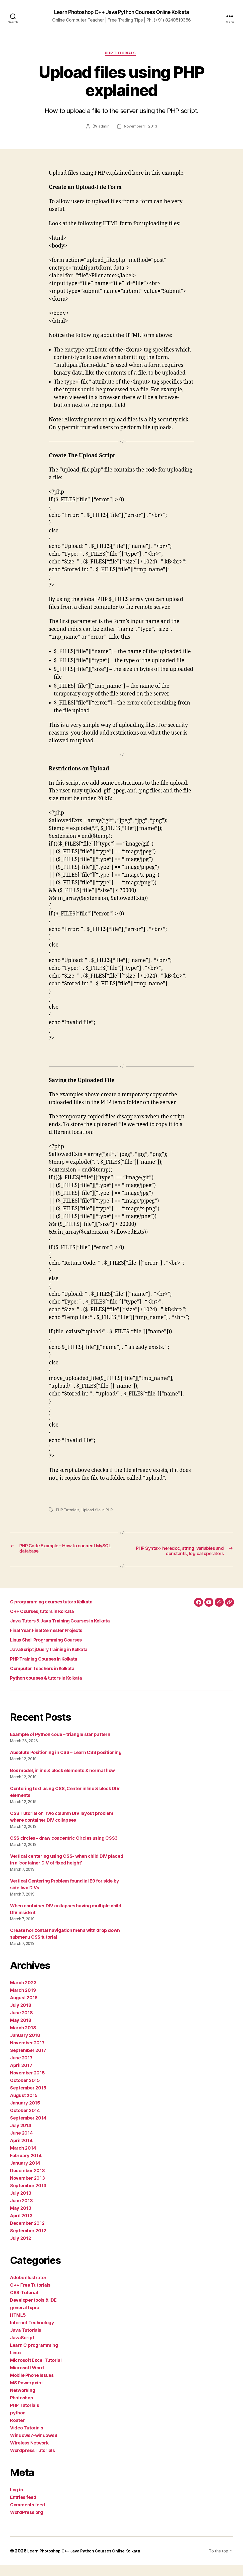 The image size is (243, 2576). What do you see at coordinates (26, 2523) in the screenshot?
I see `WordPress.org` at bounding box center [26, 2523].